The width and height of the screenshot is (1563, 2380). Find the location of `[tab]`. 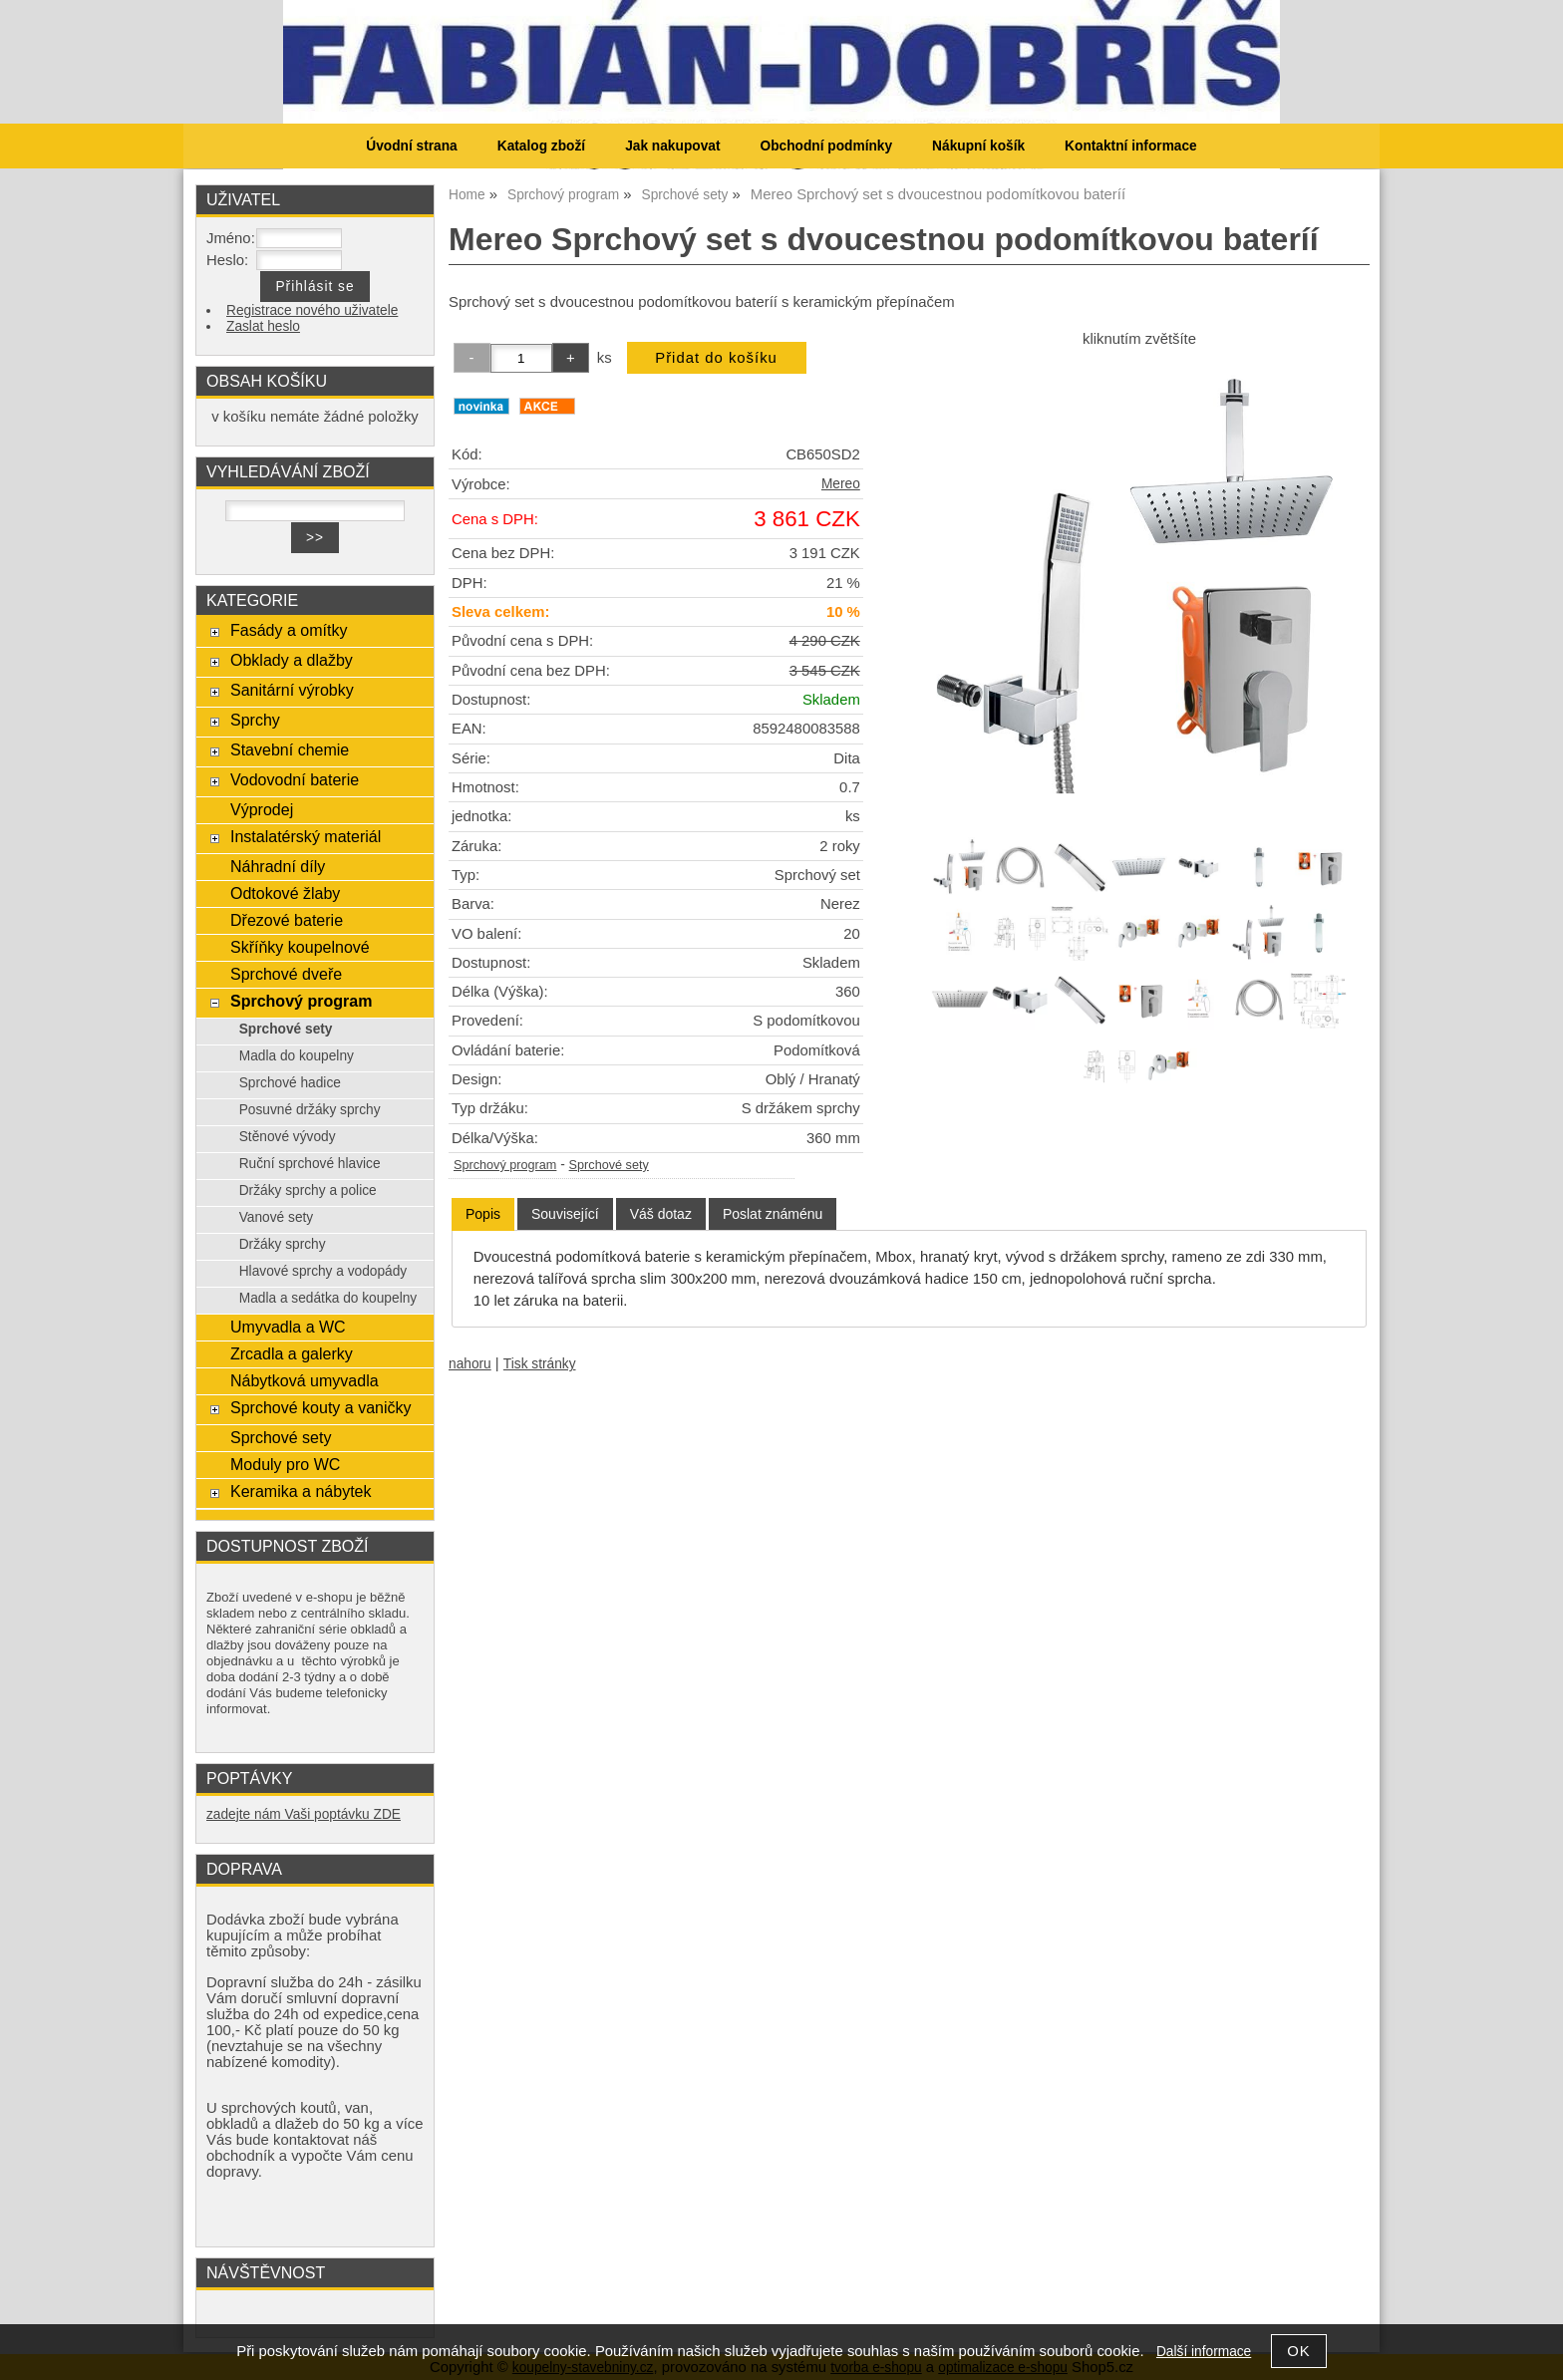

[tab] is located at coordinates (483, 1214).